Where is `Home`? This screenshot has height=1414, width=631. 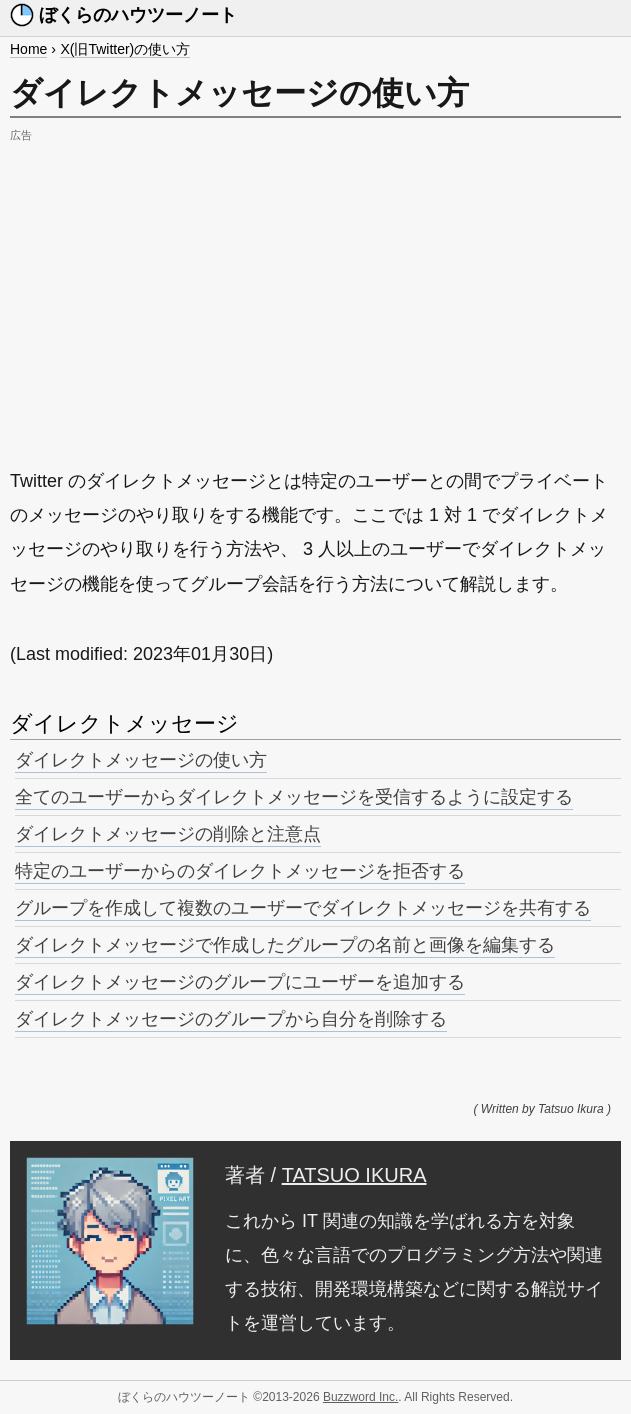 Home is located at coordinates (28, 49).